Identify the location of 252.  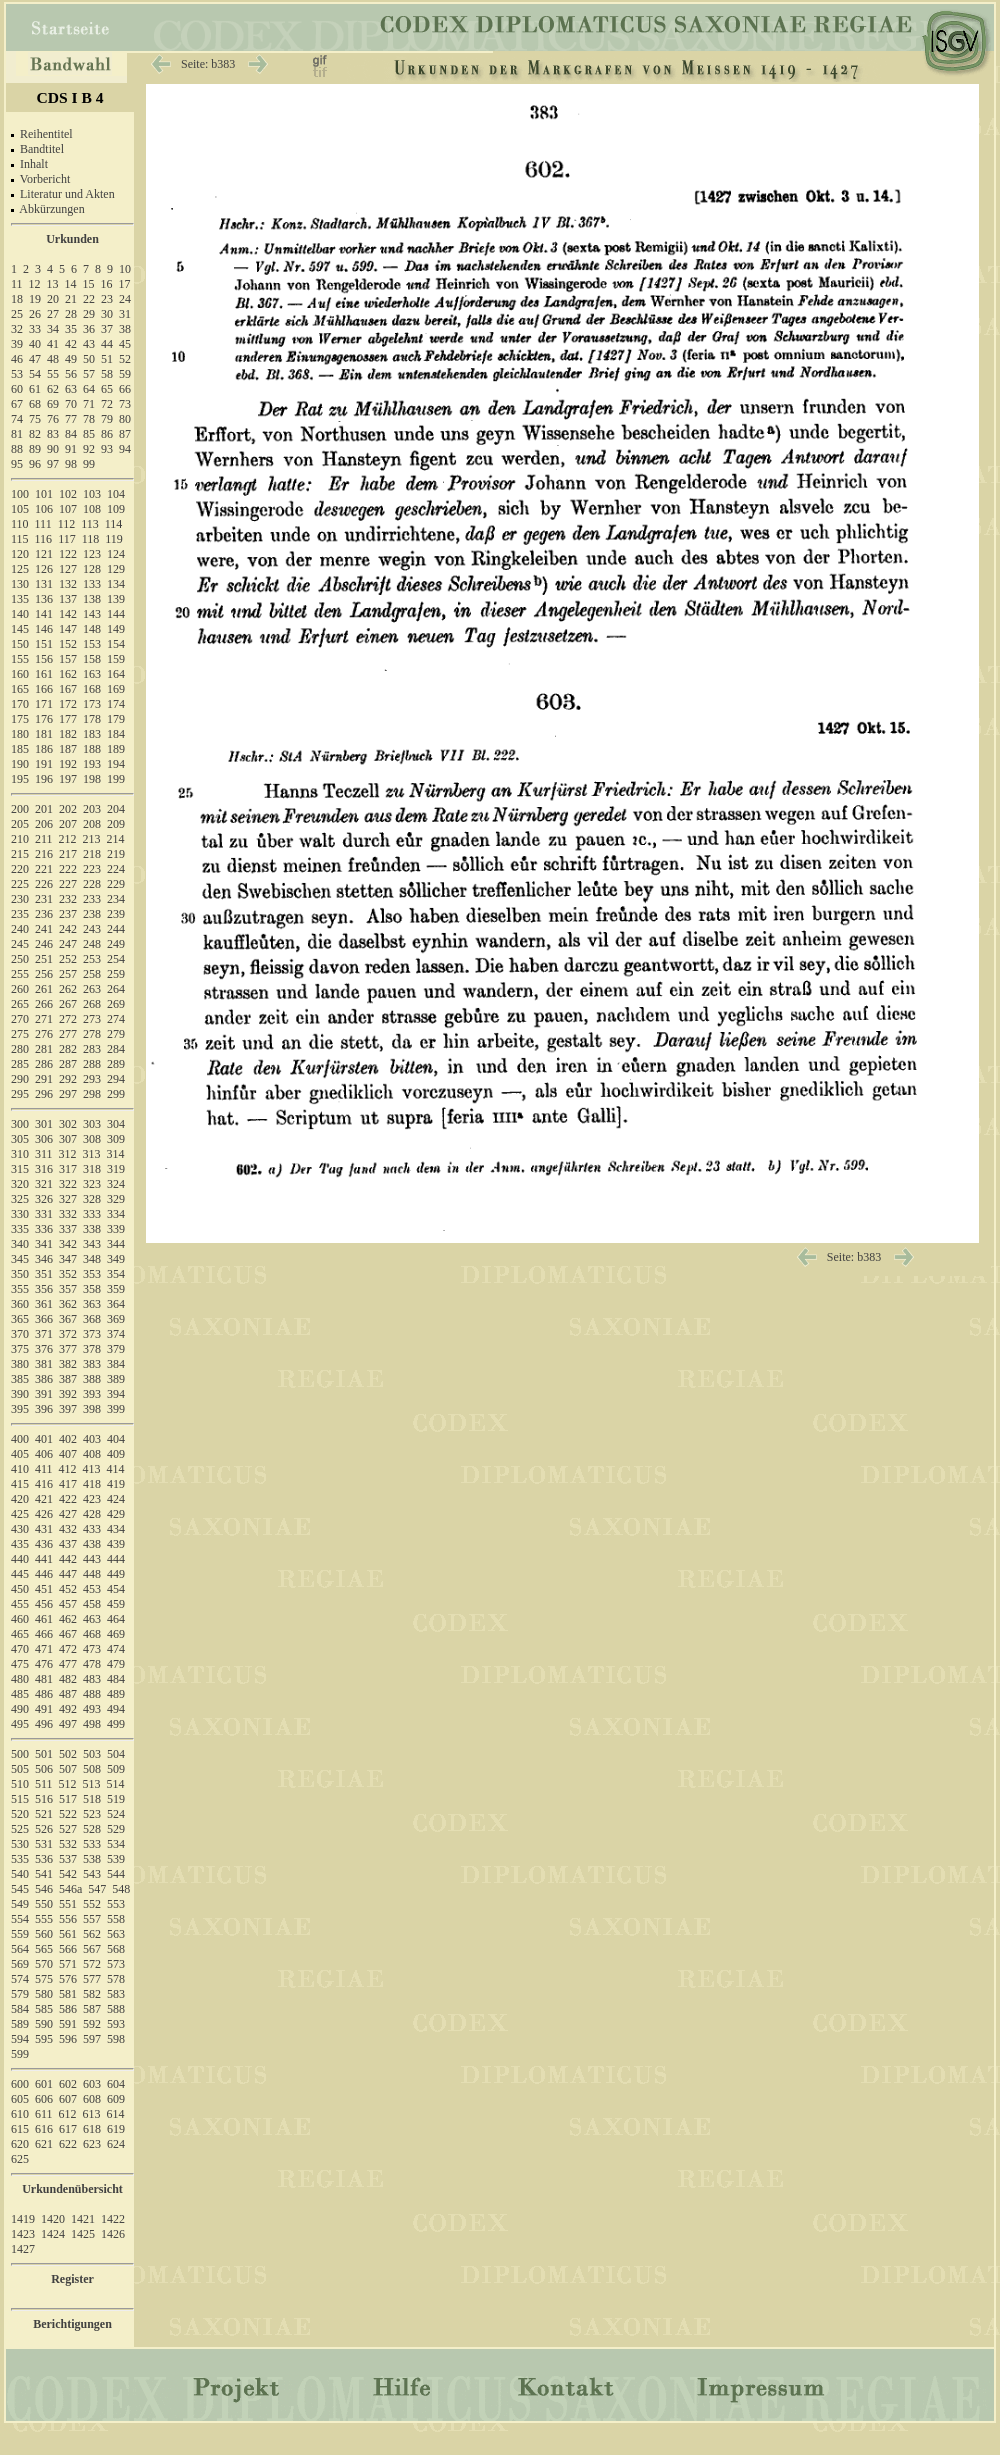
(68, 959).